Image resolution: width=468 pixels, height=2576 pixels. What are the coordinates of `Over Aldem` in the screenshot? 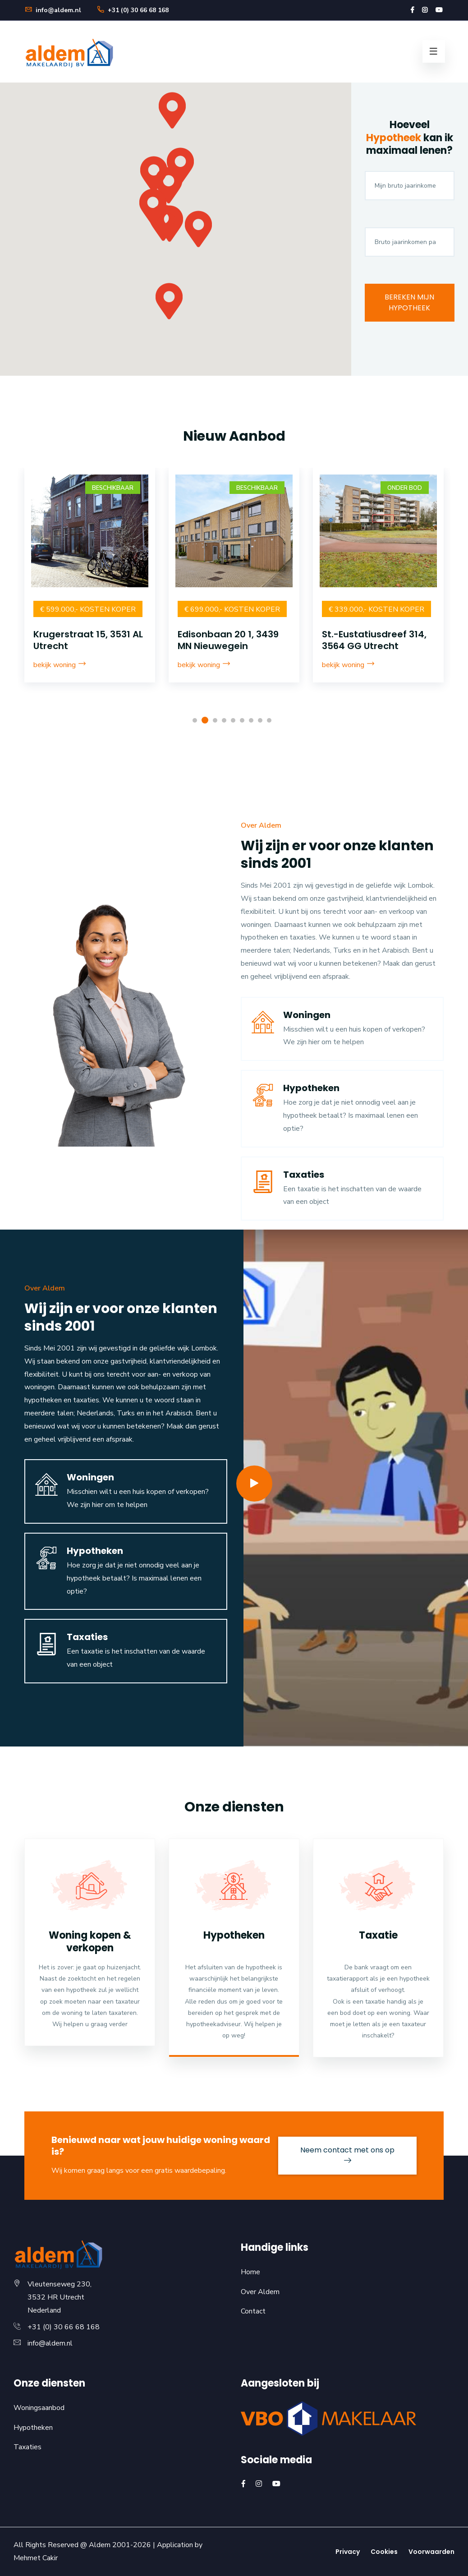 It's located at (260, 2292).